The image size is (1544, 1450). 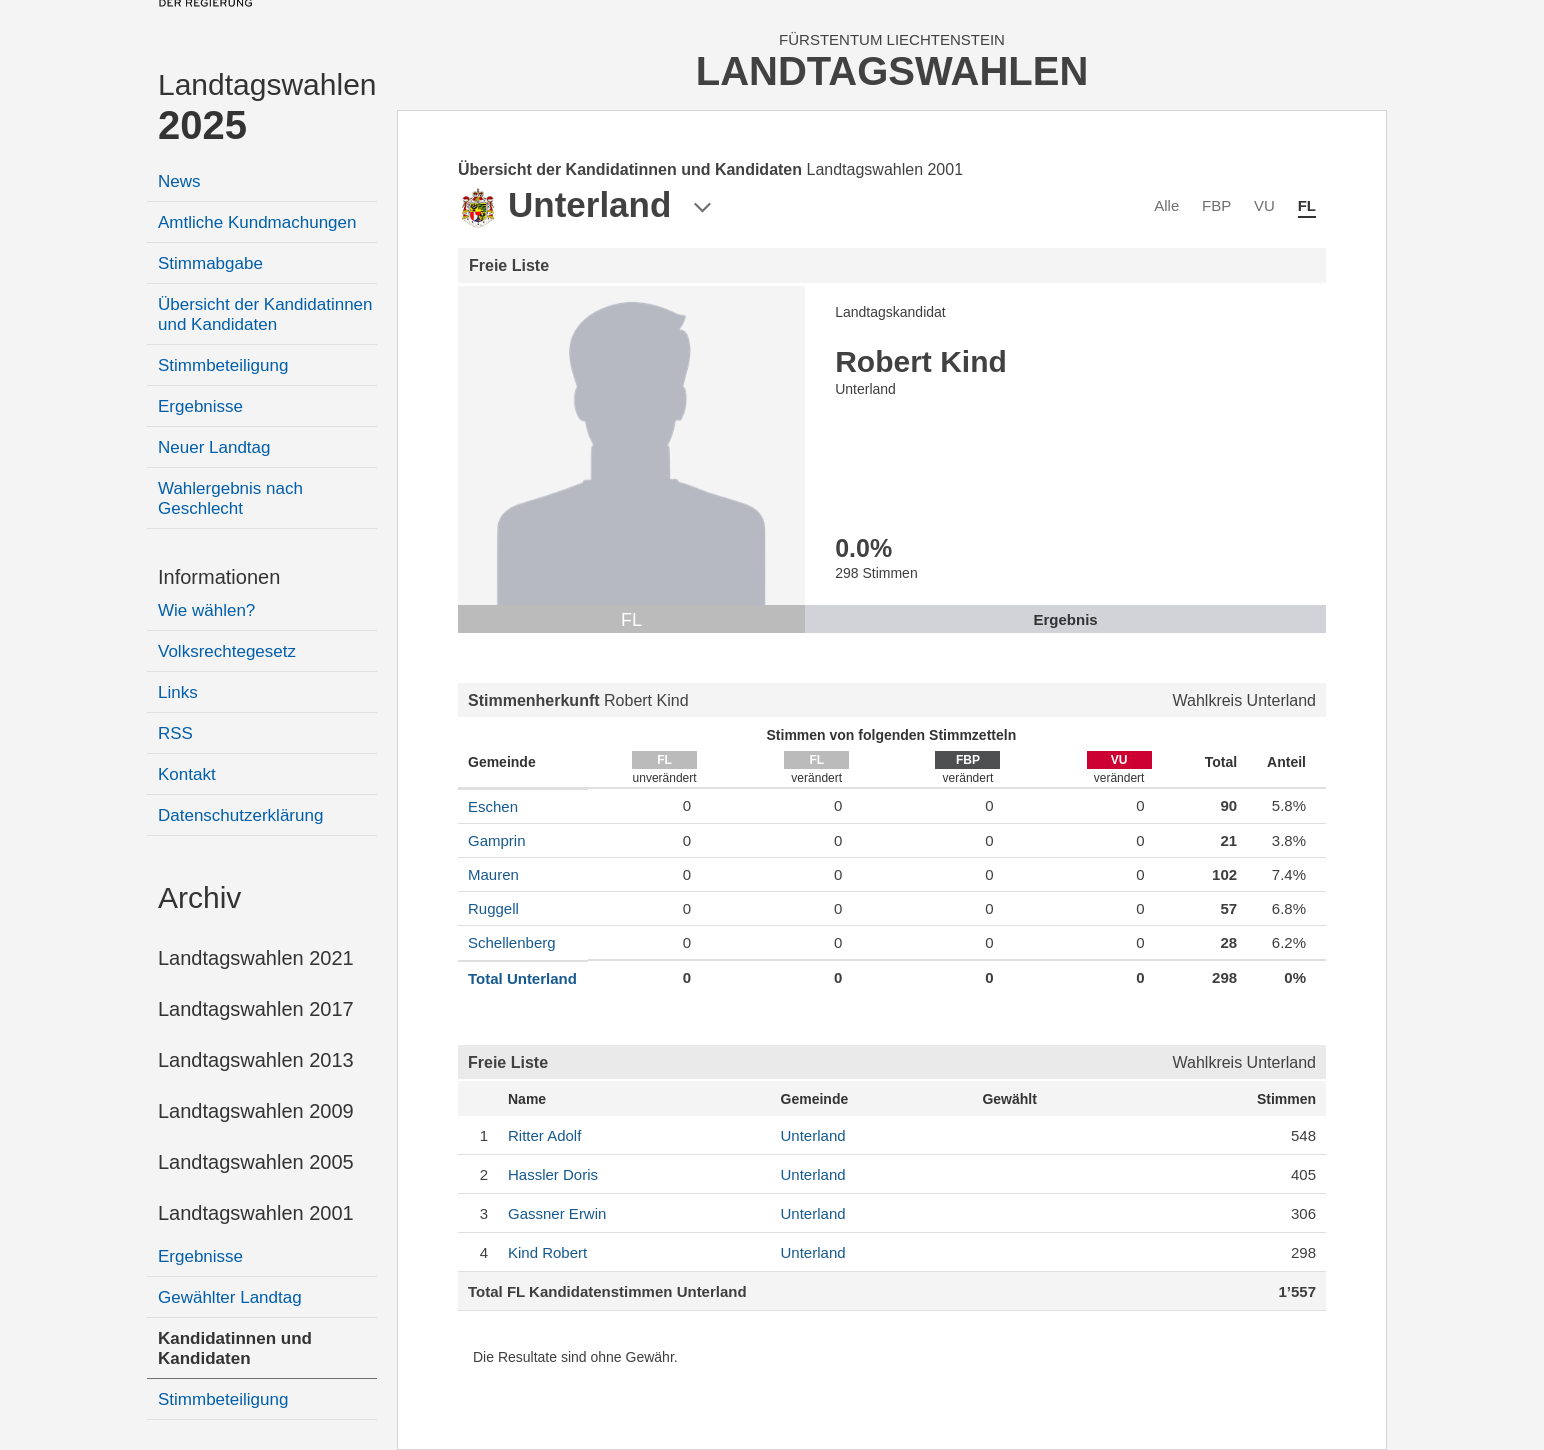 What do you see at coordinates (206, 610) in the screenshot?
I see `Wie wählen?` at bounding box center [206, 610].